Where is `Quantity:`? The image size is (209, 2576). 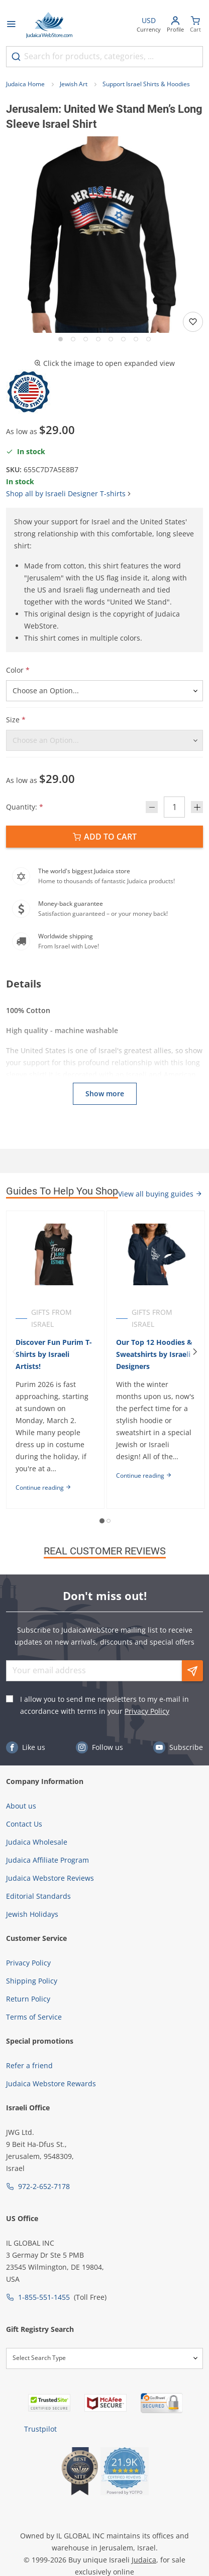
Quantity: is located at coordinates (24, 807).